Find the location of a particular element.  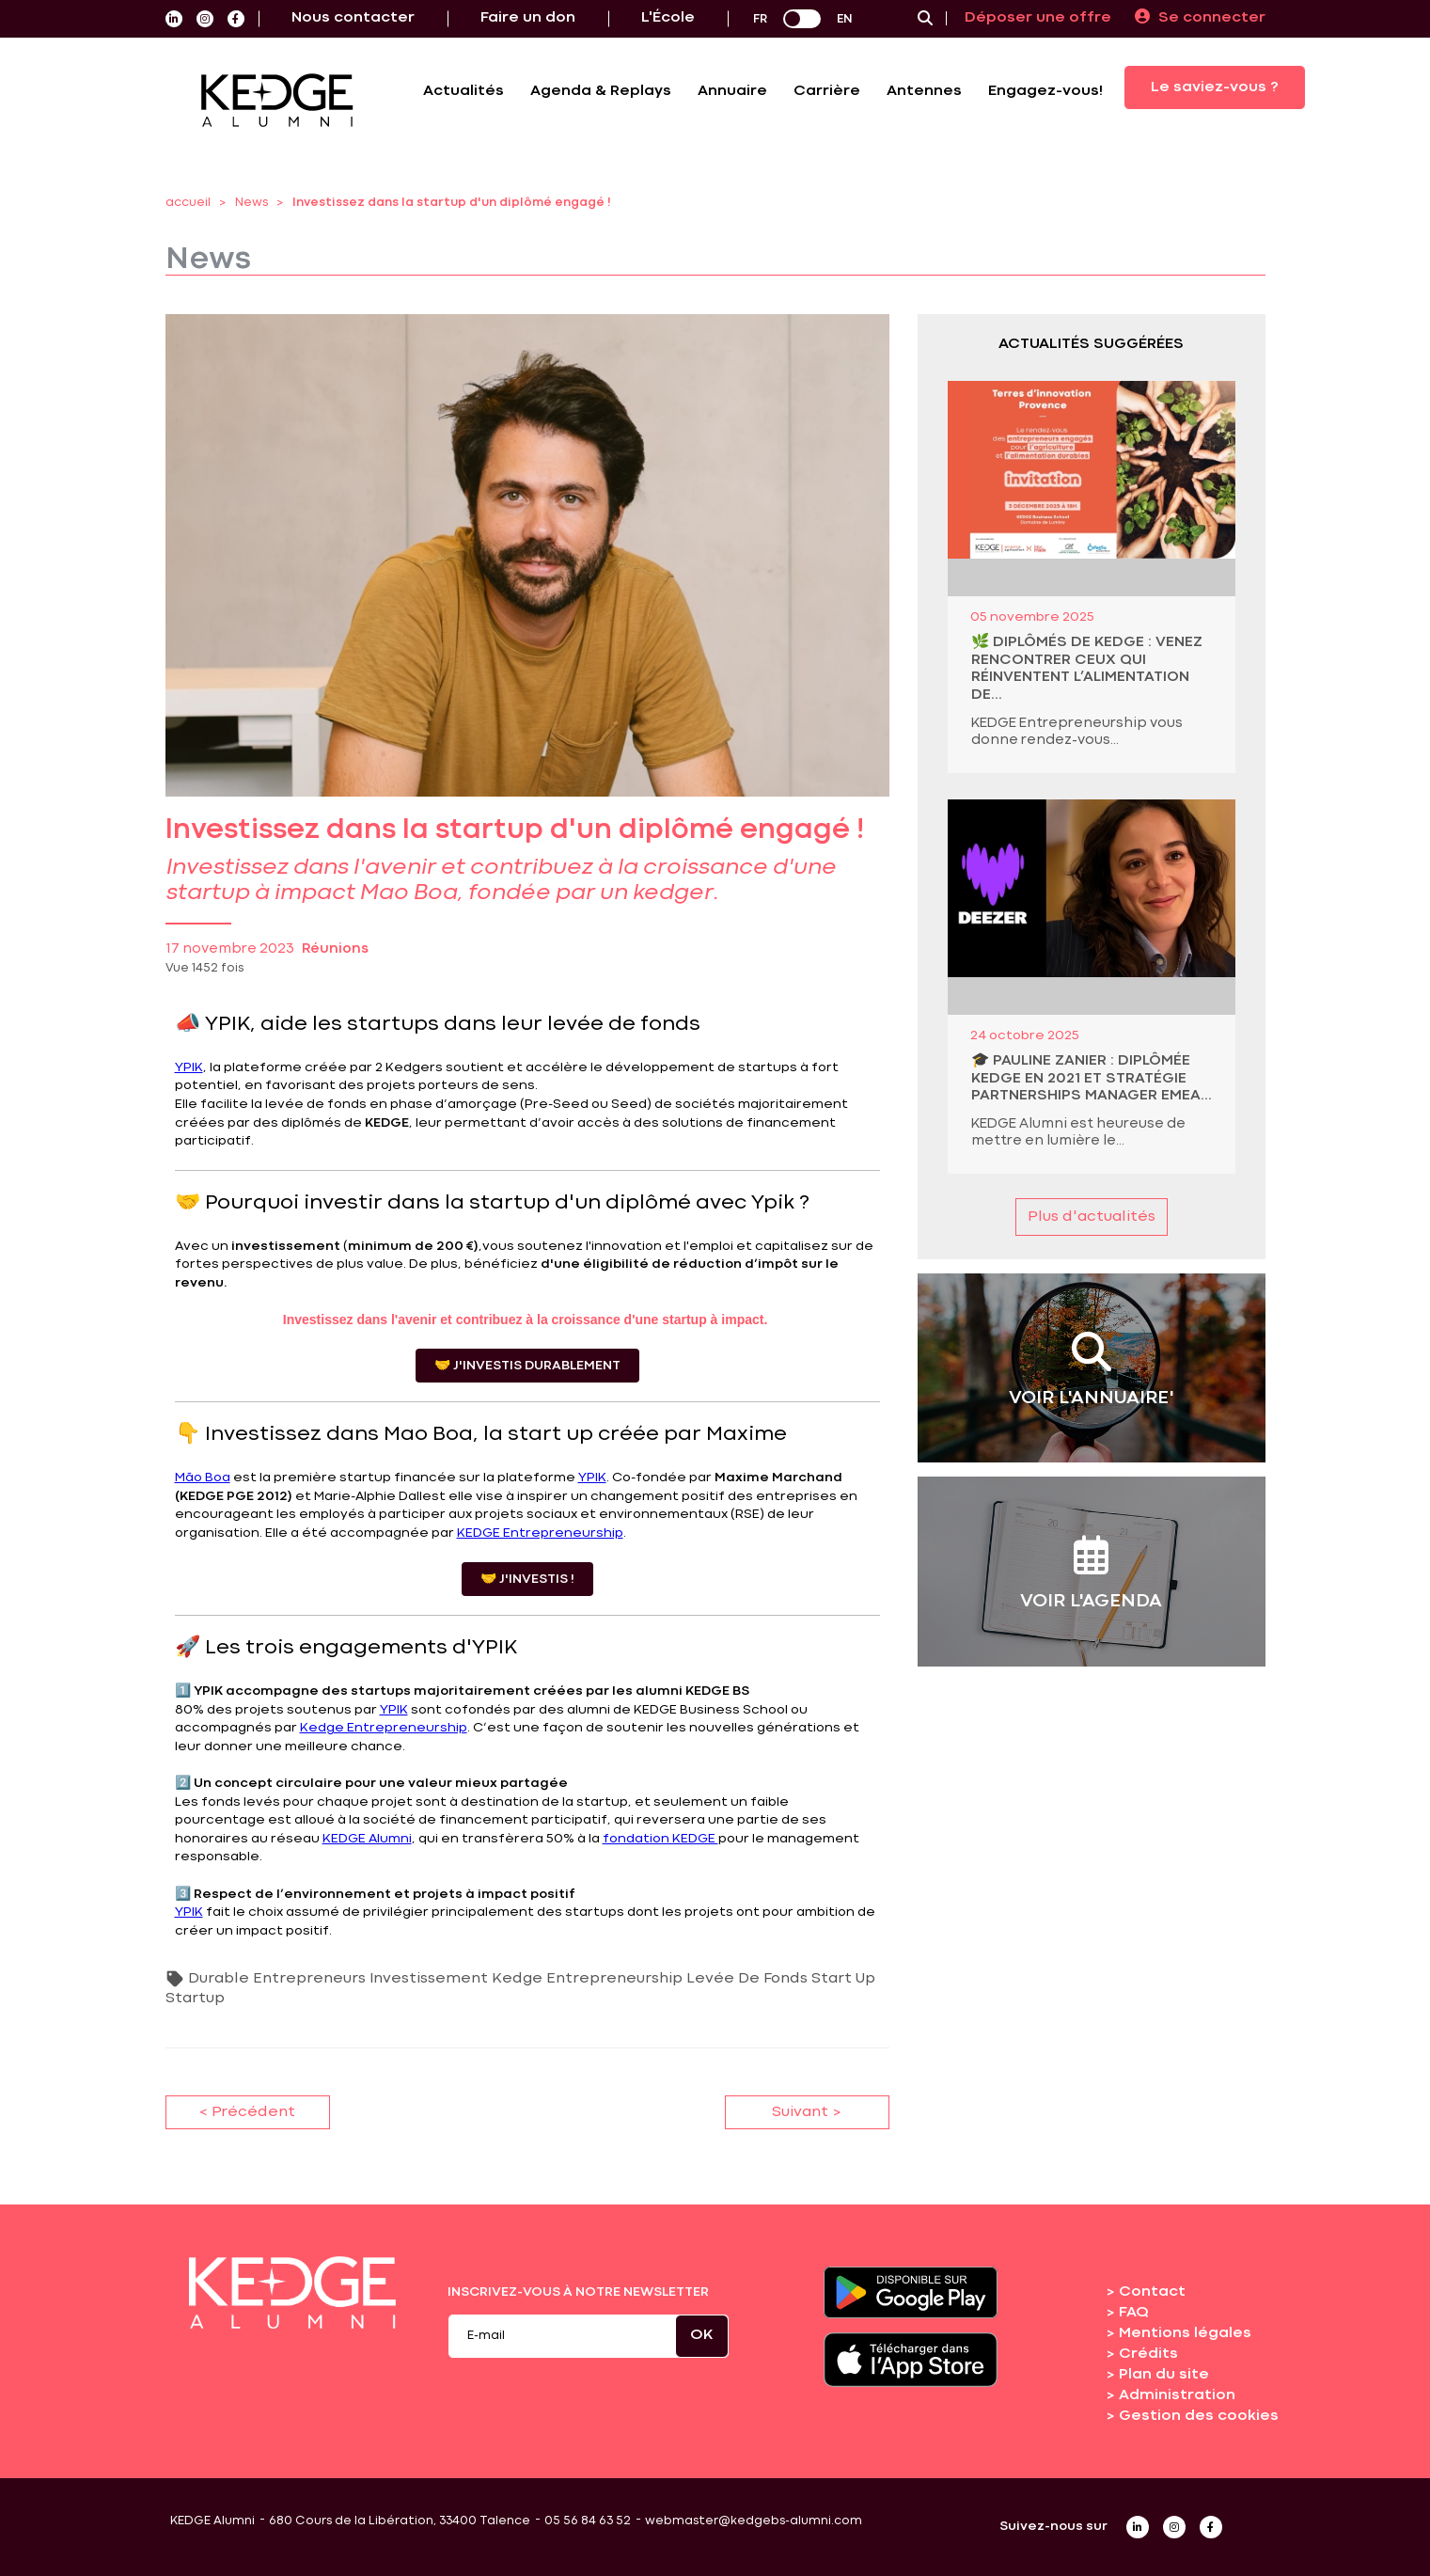

Faire un don is located at coordinates (527, 17).